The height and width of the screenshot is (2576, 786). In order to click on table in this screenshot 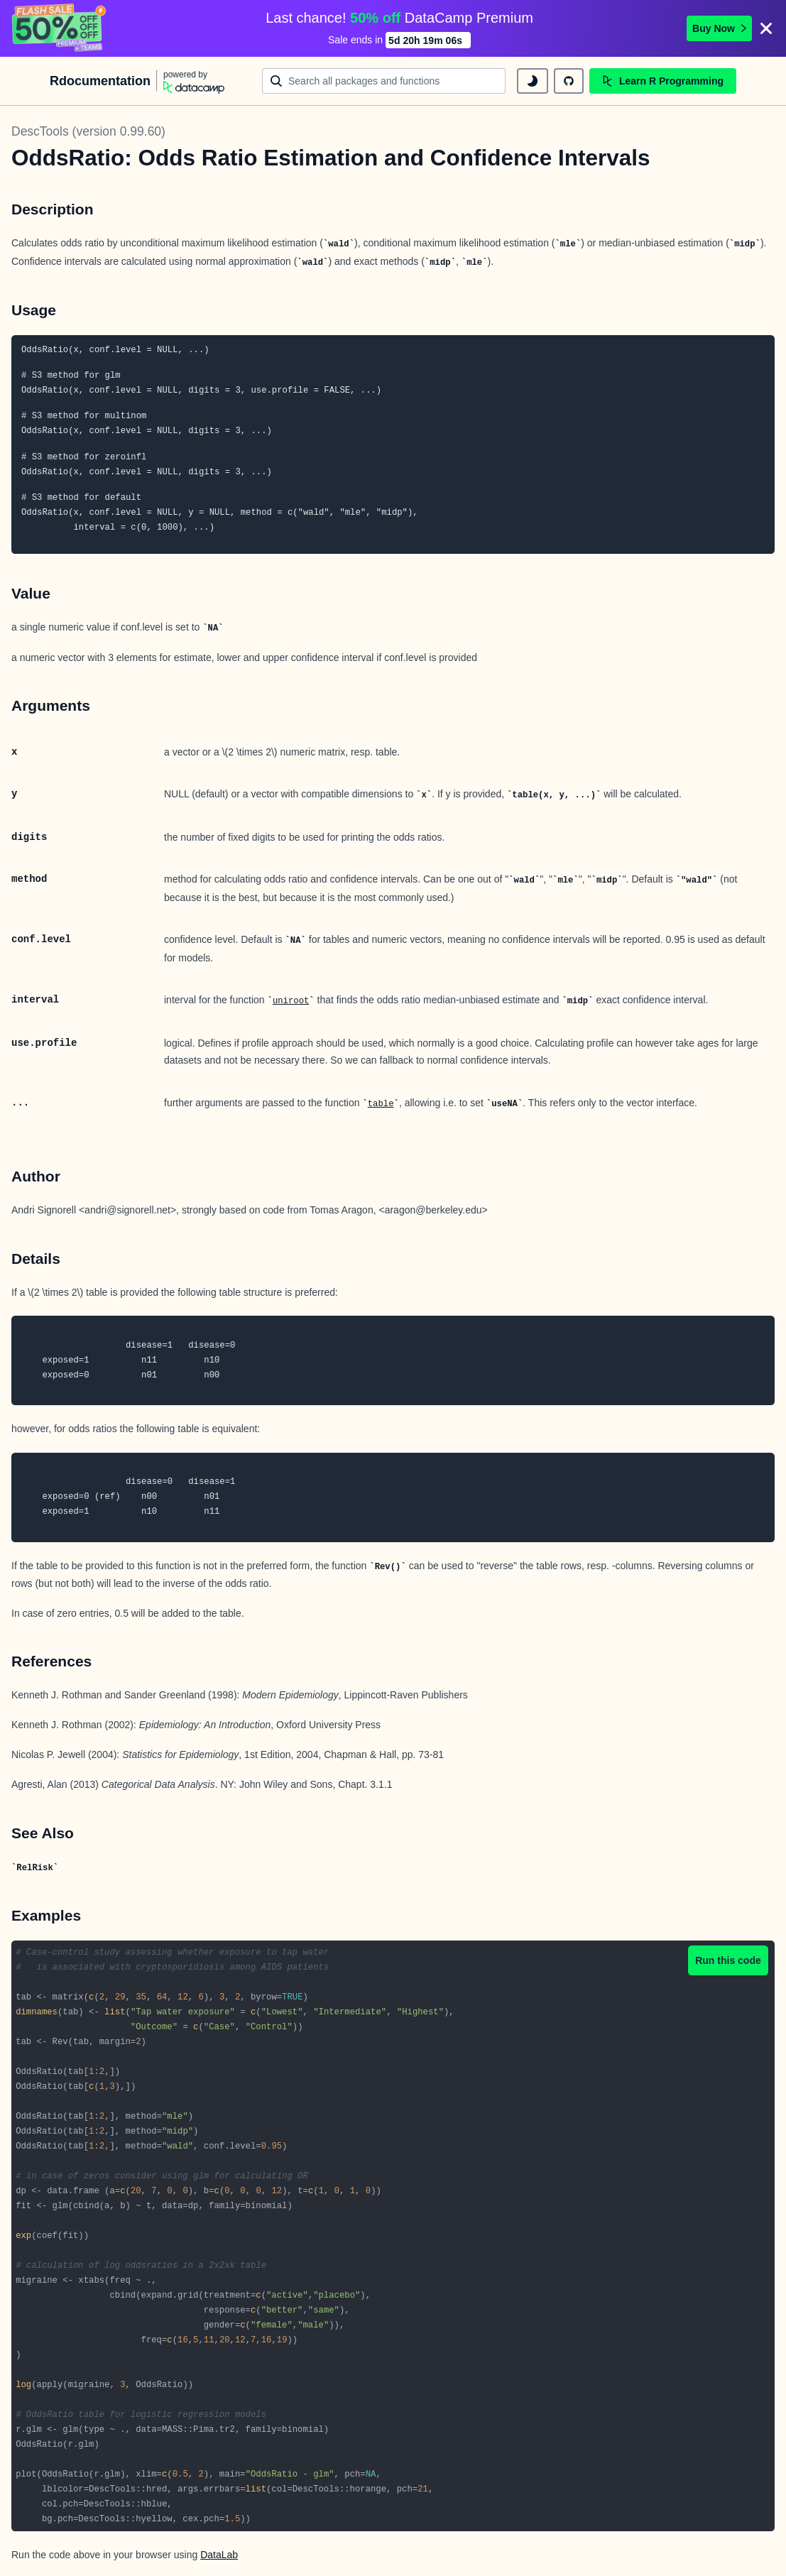, I will do `click(381, 1104)`.